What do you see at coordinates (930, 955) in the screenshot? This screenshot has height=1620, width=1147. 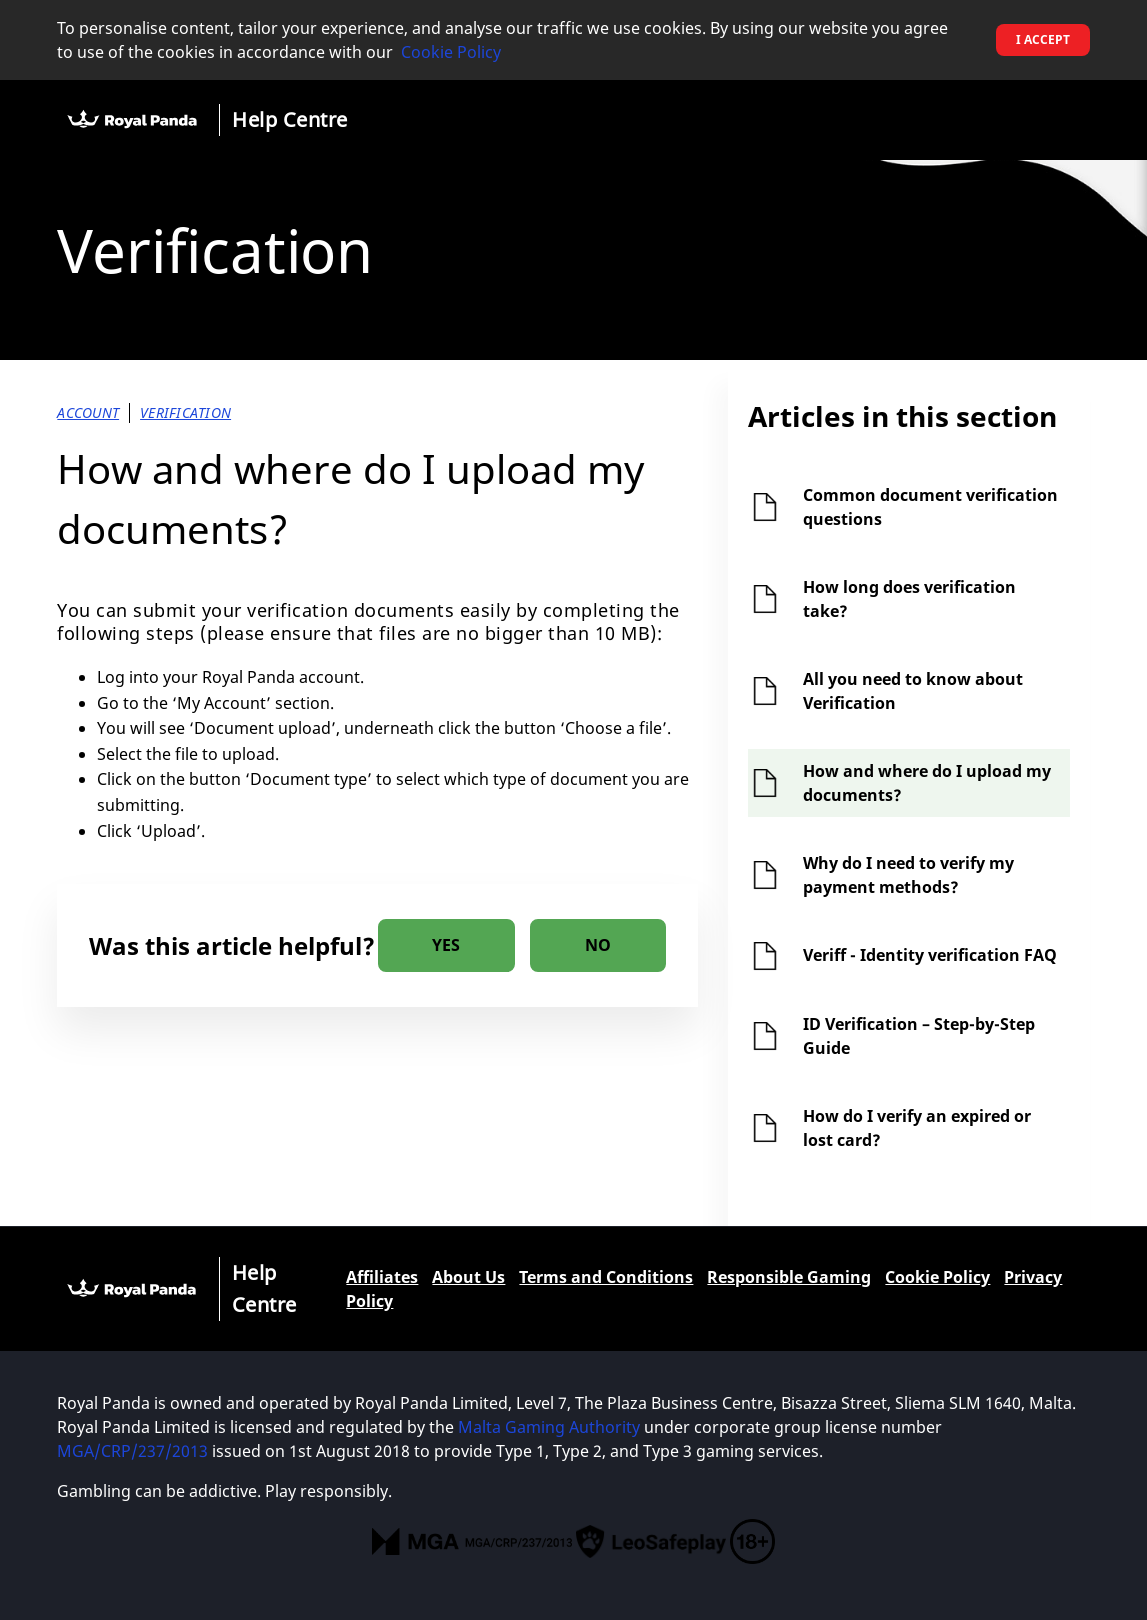 I see `Veriff - Identity verification FAQ` at bounding box center [930, 955].